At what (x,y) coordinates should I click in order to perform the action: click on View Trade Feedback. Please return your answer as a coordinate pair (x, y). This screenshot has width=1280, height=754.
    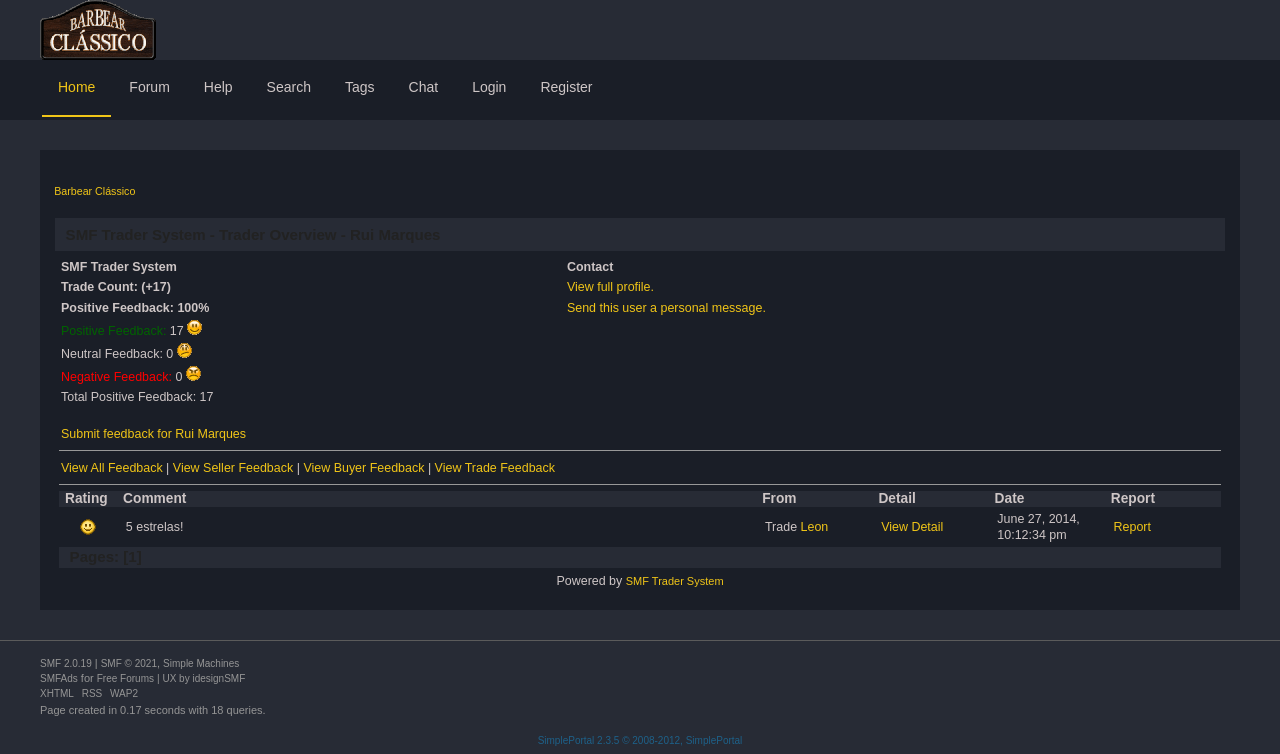
    Looking at the image, I should click on (495, 468).